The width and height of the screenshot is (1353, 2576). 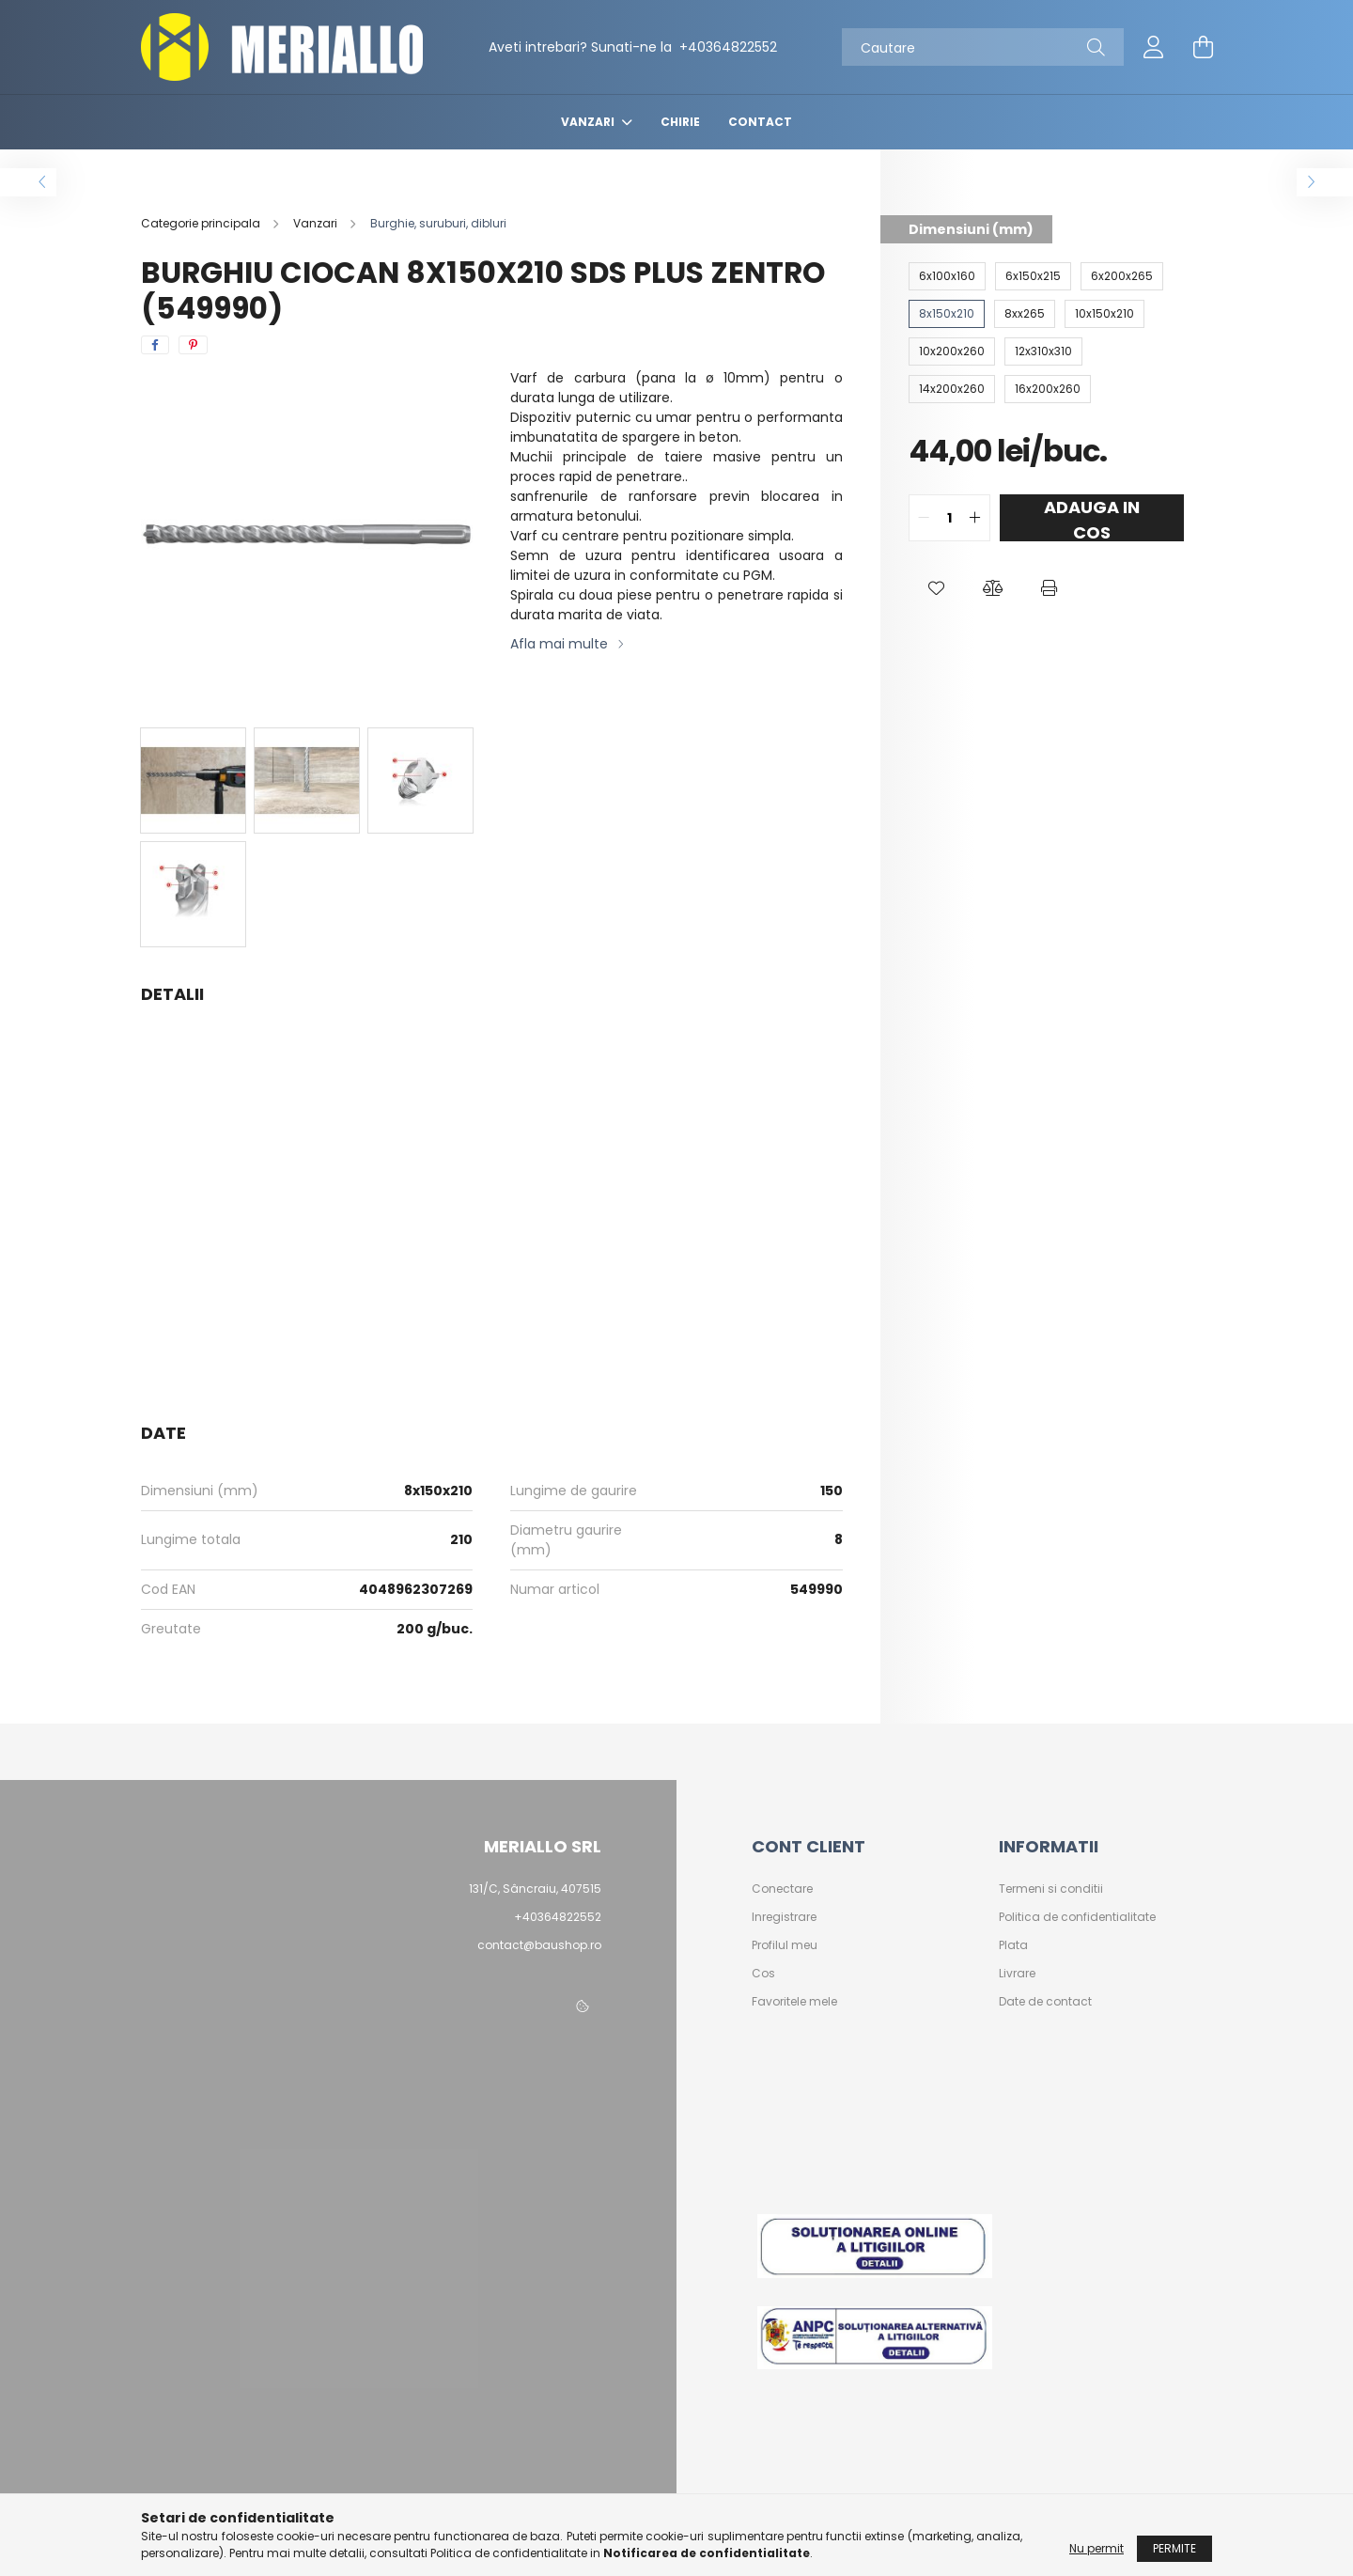 I want to click on Contact, so click(x=760, y=122).